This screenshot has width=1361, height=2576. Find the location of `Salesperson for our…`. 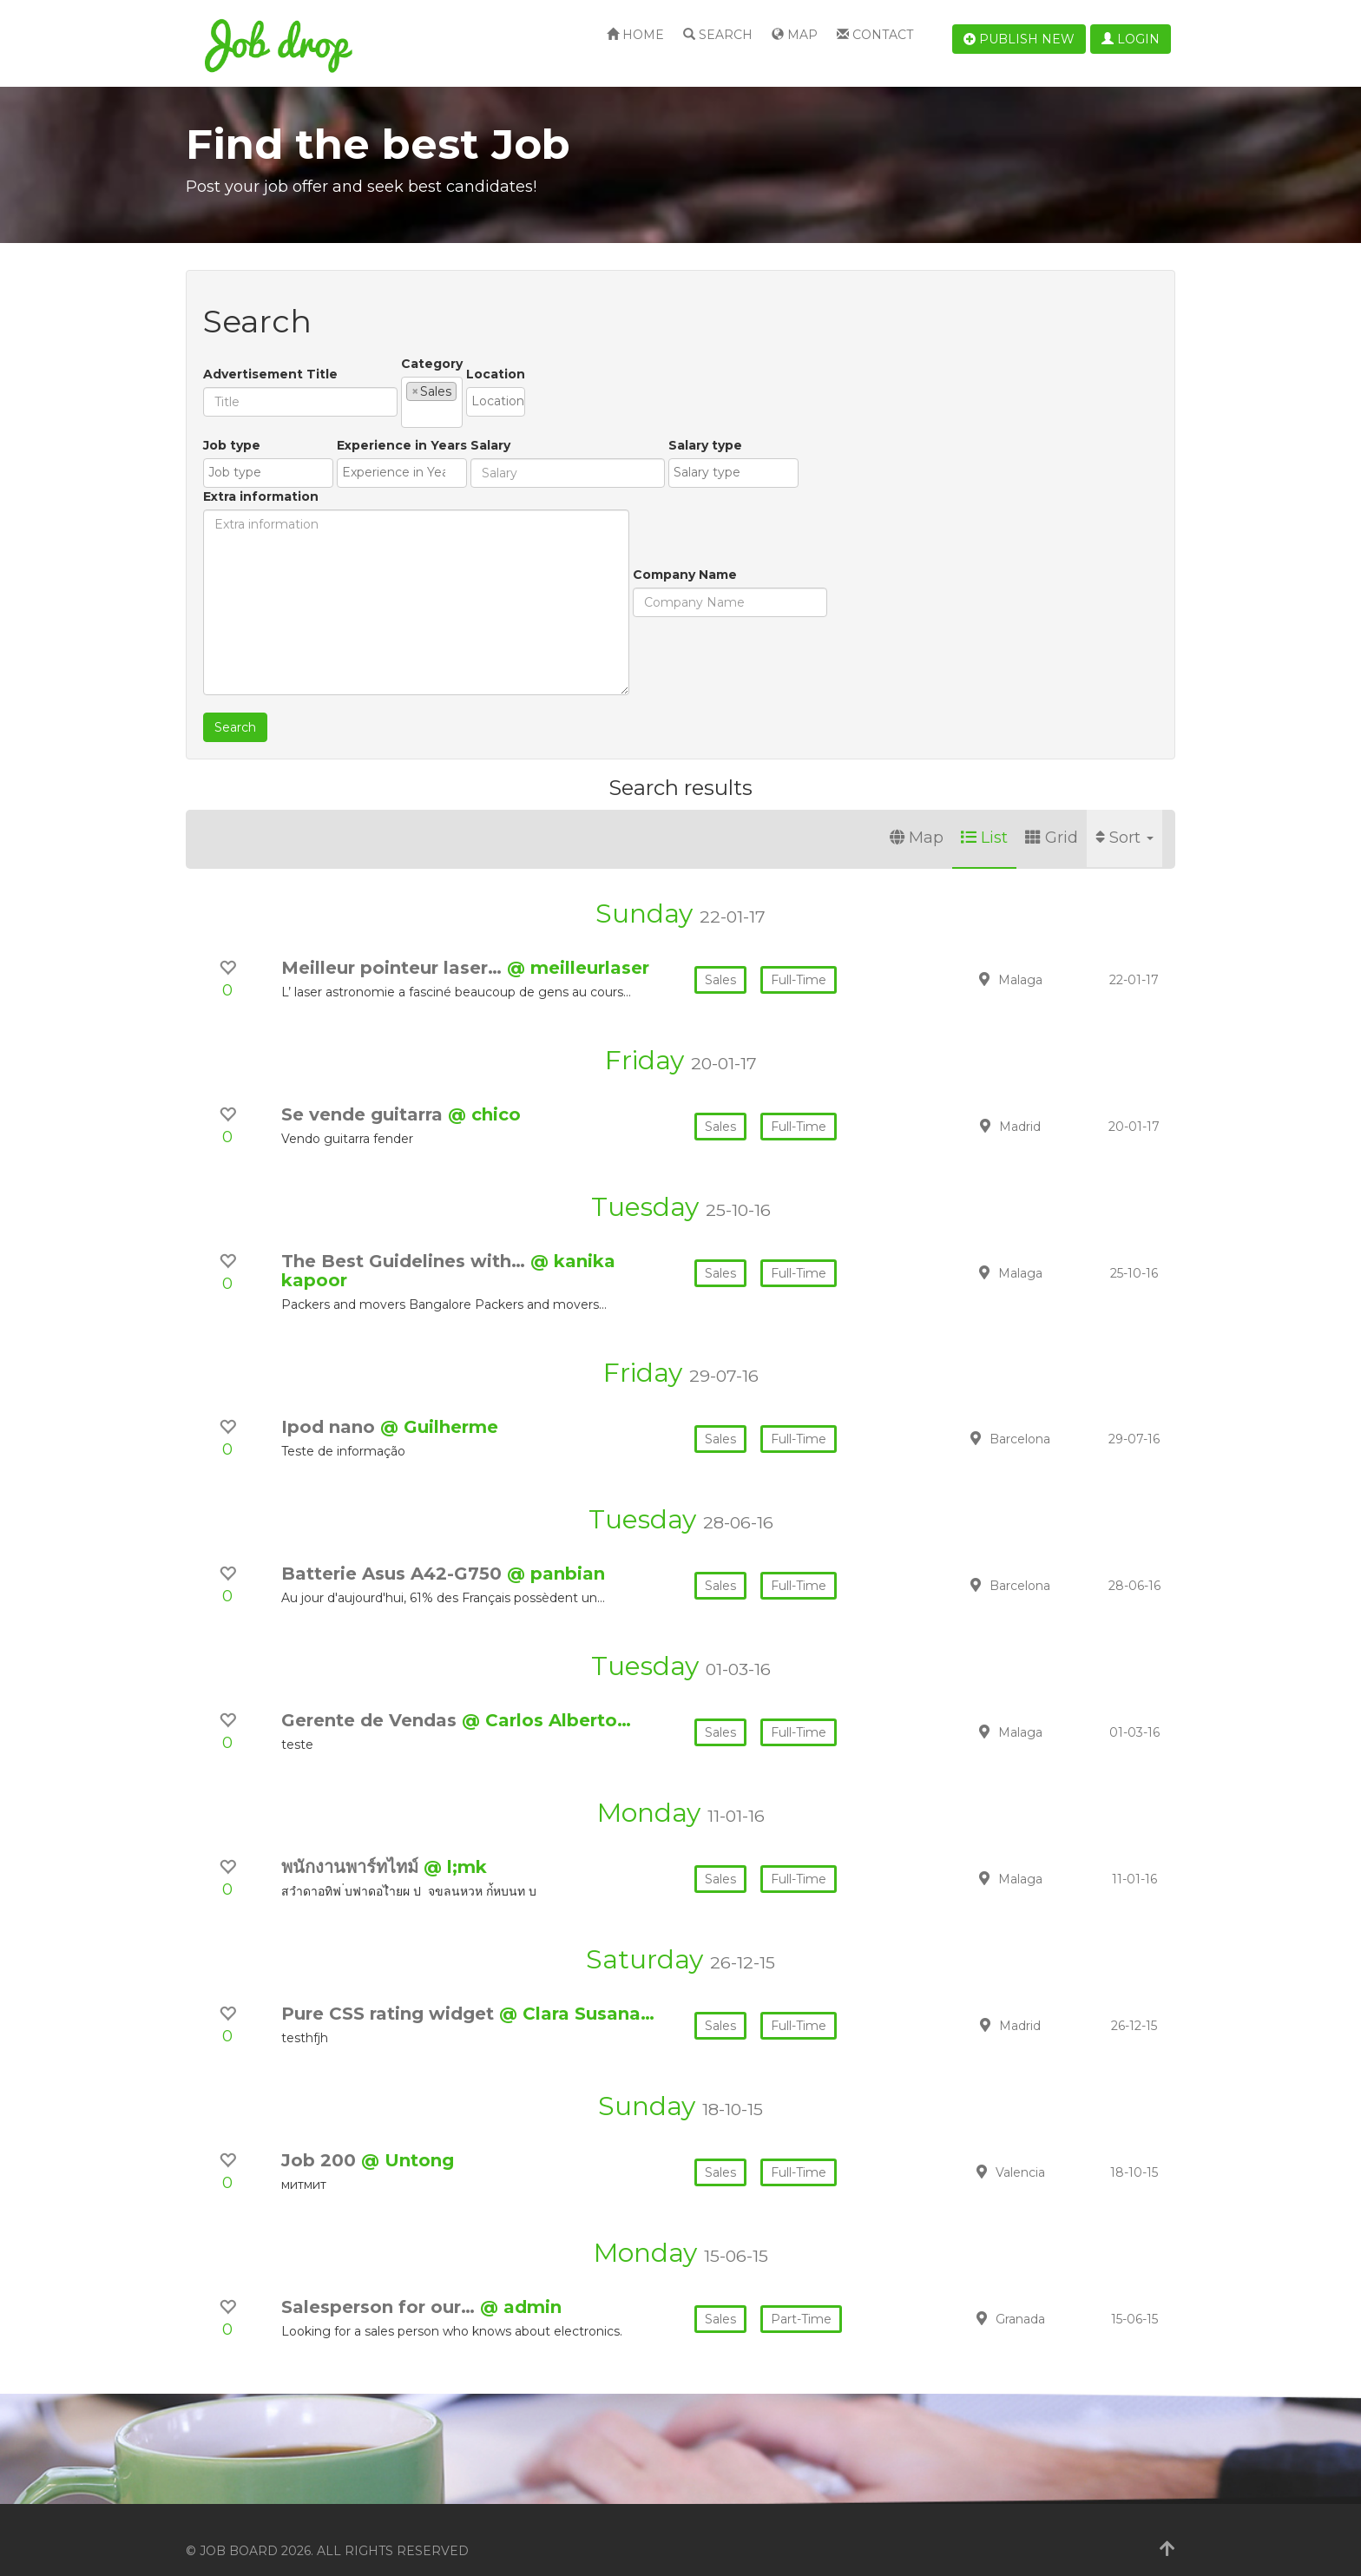

Salesperson for our… is located at coordinates (380, 2285).